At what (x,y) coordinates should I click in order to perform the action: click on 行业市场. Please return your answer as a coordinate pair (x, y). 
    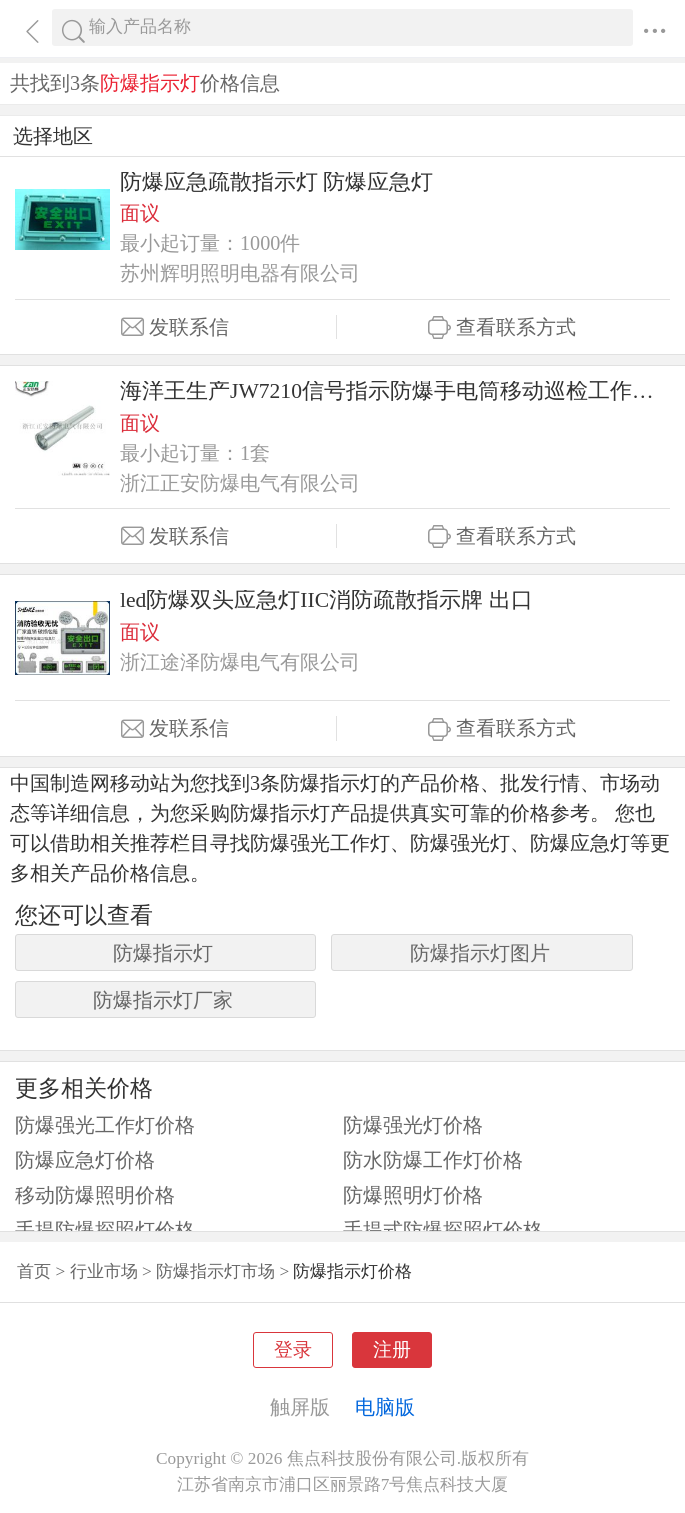
    Looking at the image, I should click on (104, 1271).